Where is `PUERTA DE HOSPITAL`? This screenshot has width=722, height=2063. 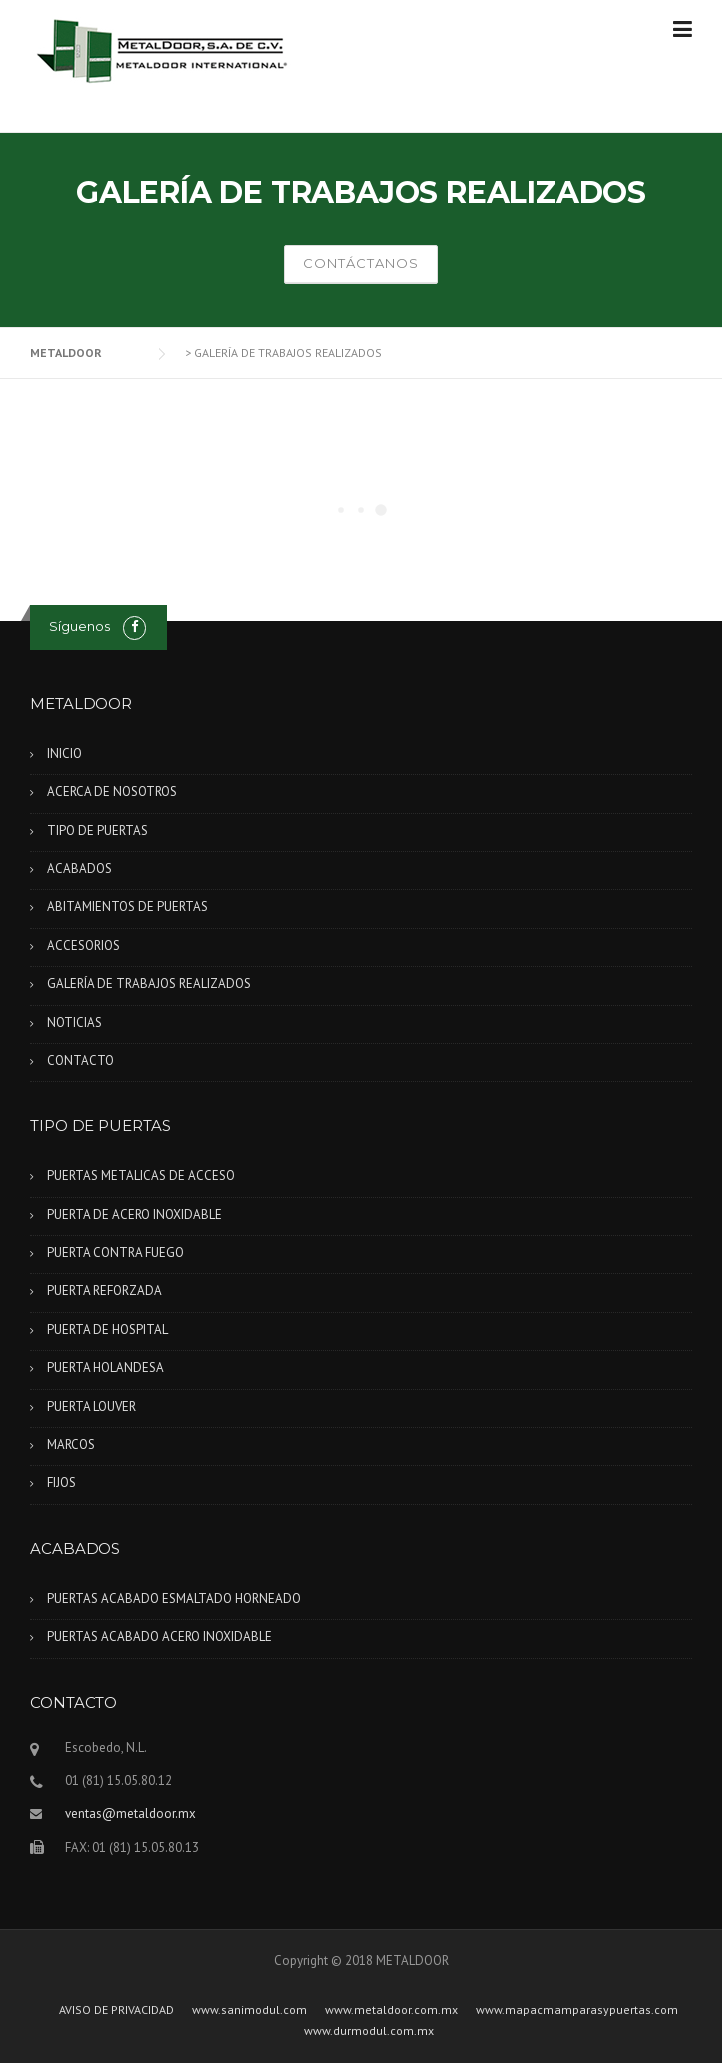
PUERTA DE HOSPITAL is located at coordinates (107, 1329).